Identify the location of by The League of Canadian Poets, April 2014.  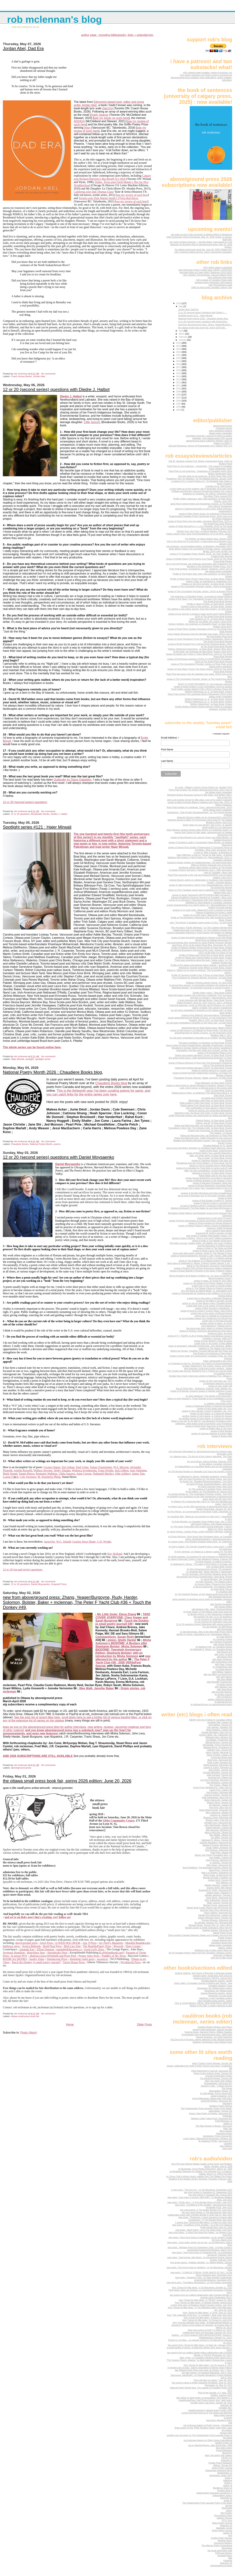
(210, 1489).